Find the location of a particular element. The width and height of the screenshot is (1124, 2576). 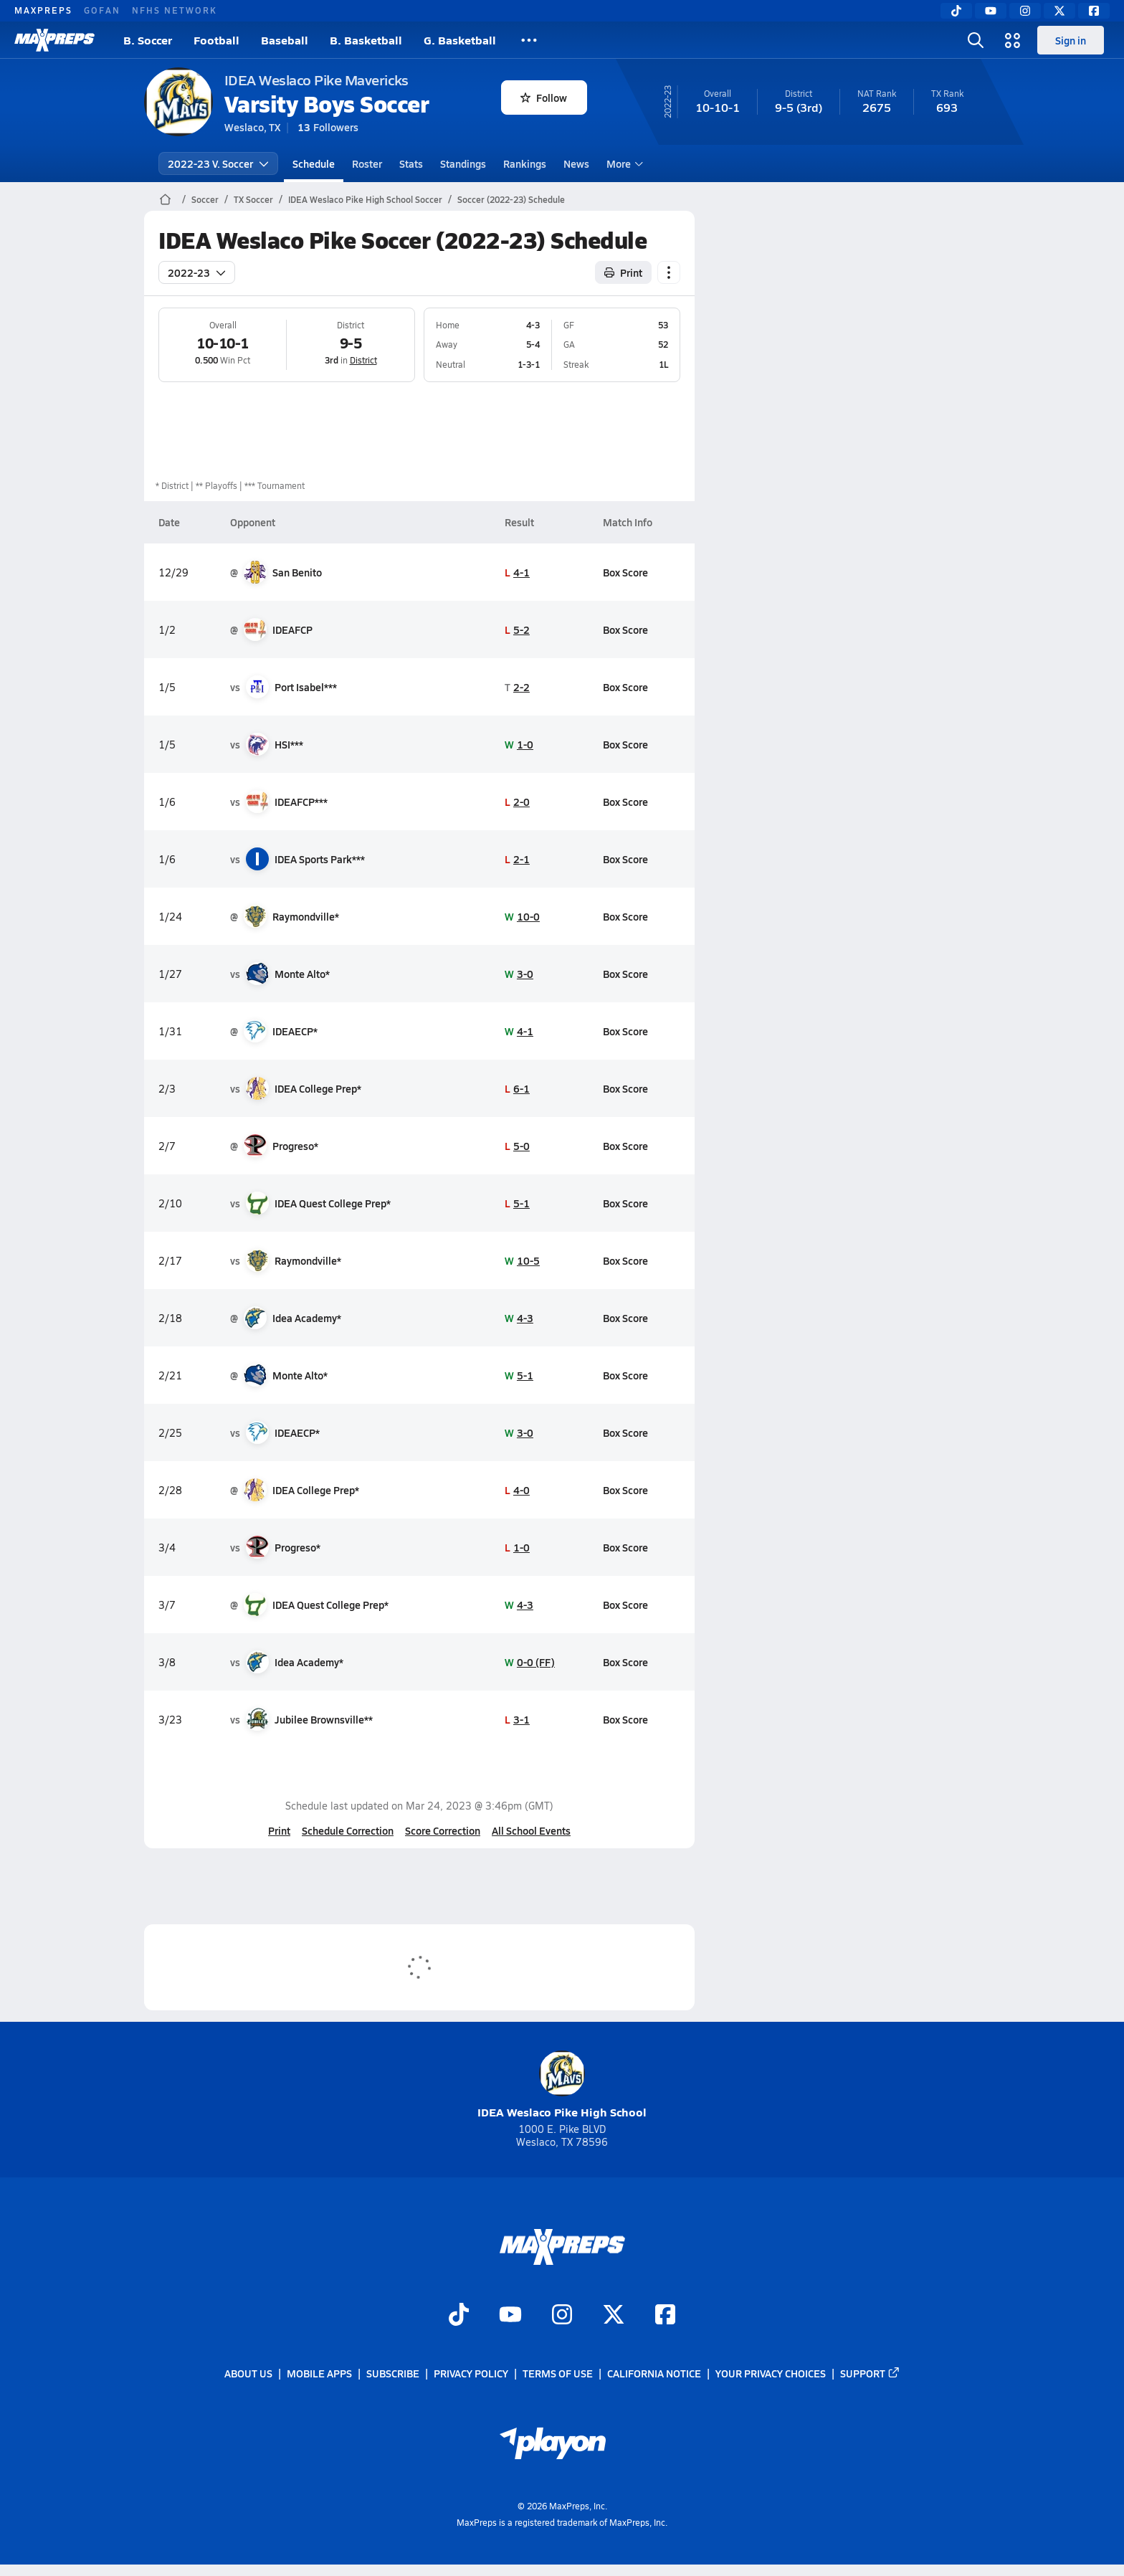

[Go to MaxPreps YouTube page] is located at coordinates (510, 2316).